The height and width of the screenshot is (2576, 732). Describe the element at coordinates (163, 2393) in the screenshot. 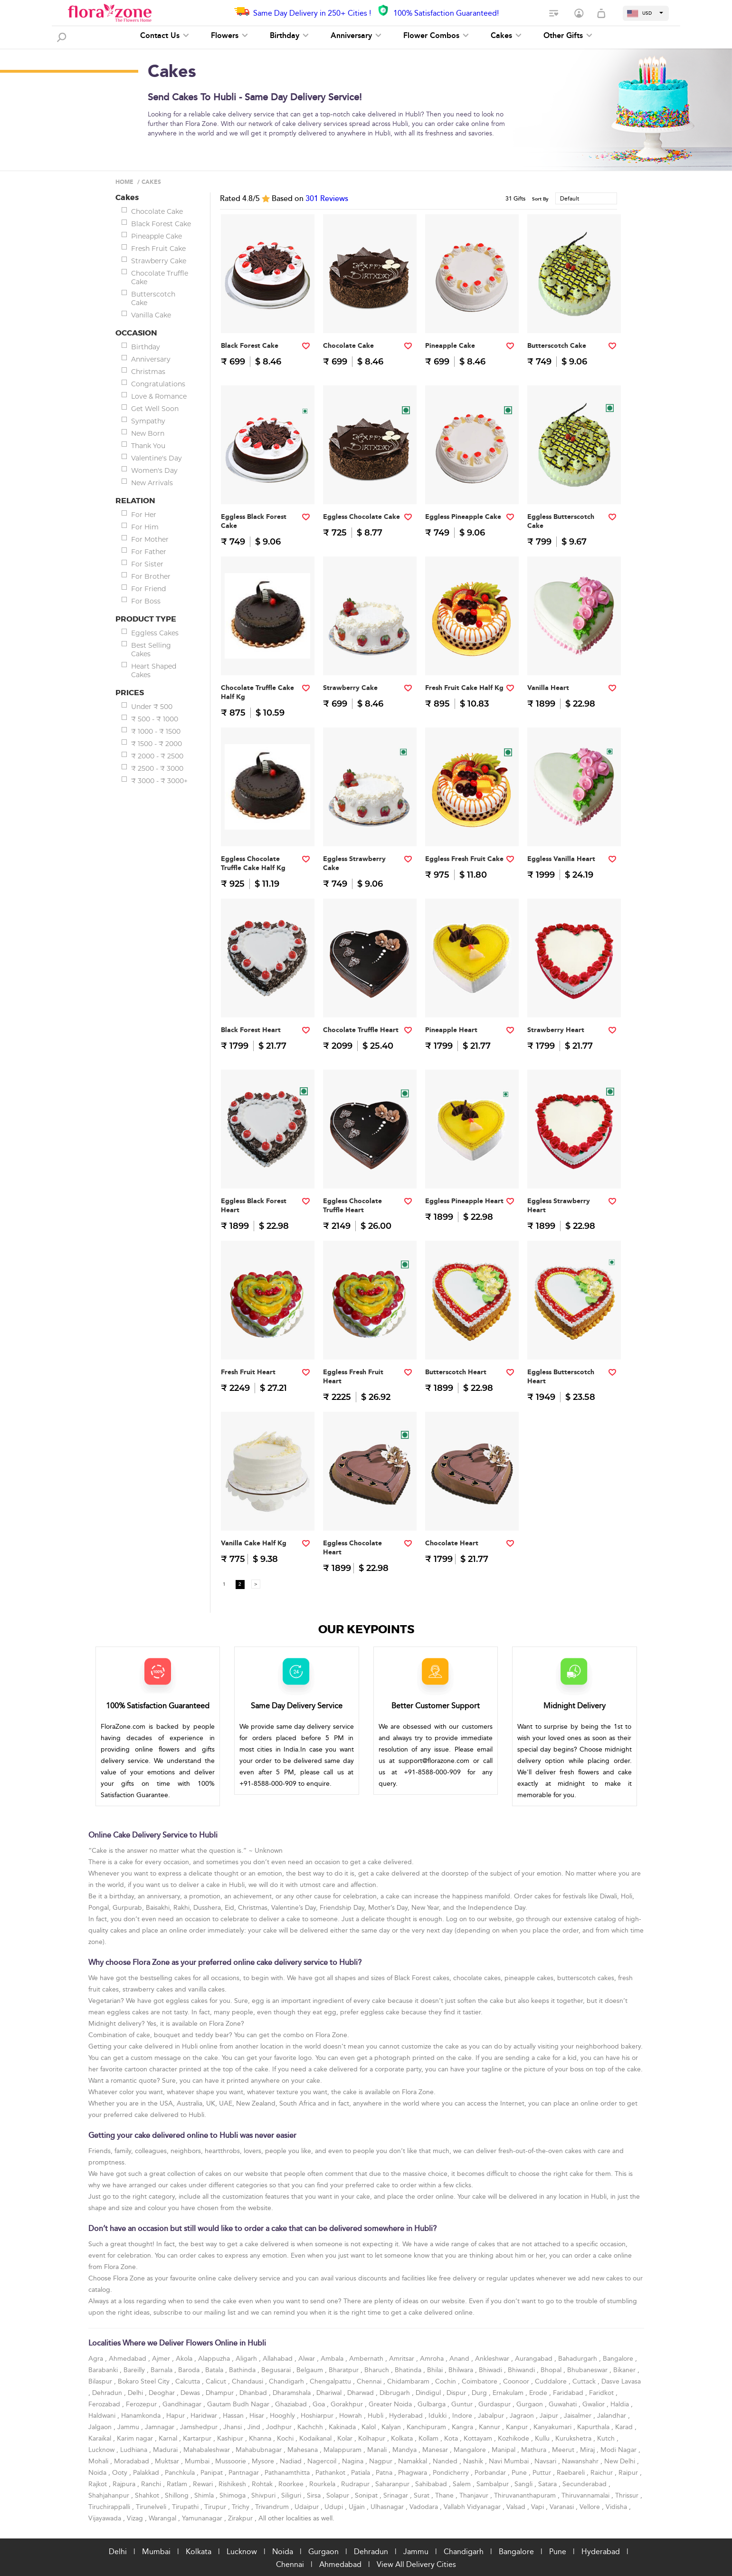

I see `Deoghar` at that location.